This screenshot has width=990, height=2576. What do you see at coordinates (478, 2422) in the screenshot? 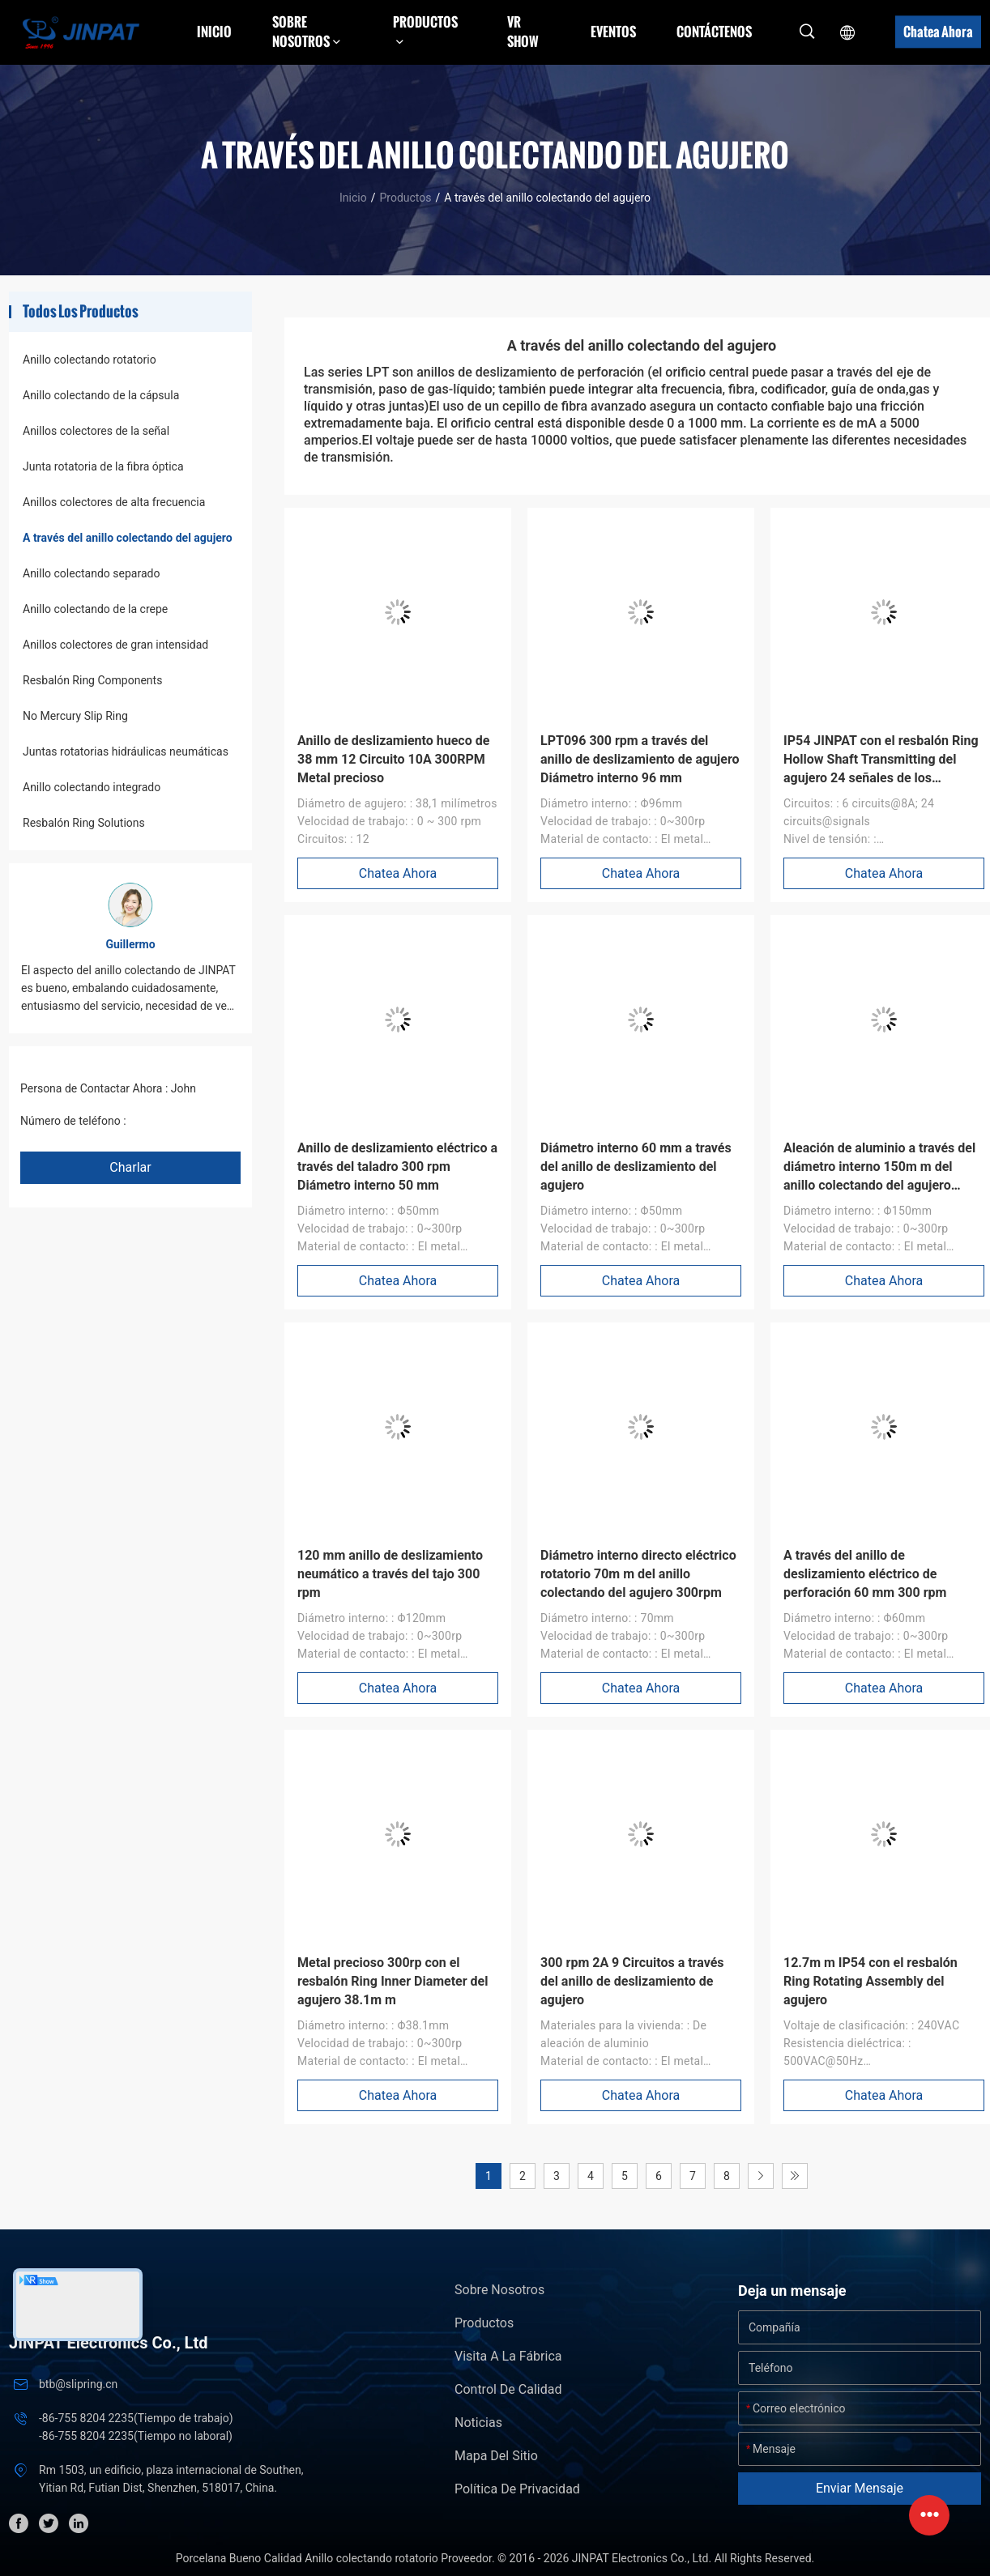
I see `Noticias` at bounding box center [478, 2422].